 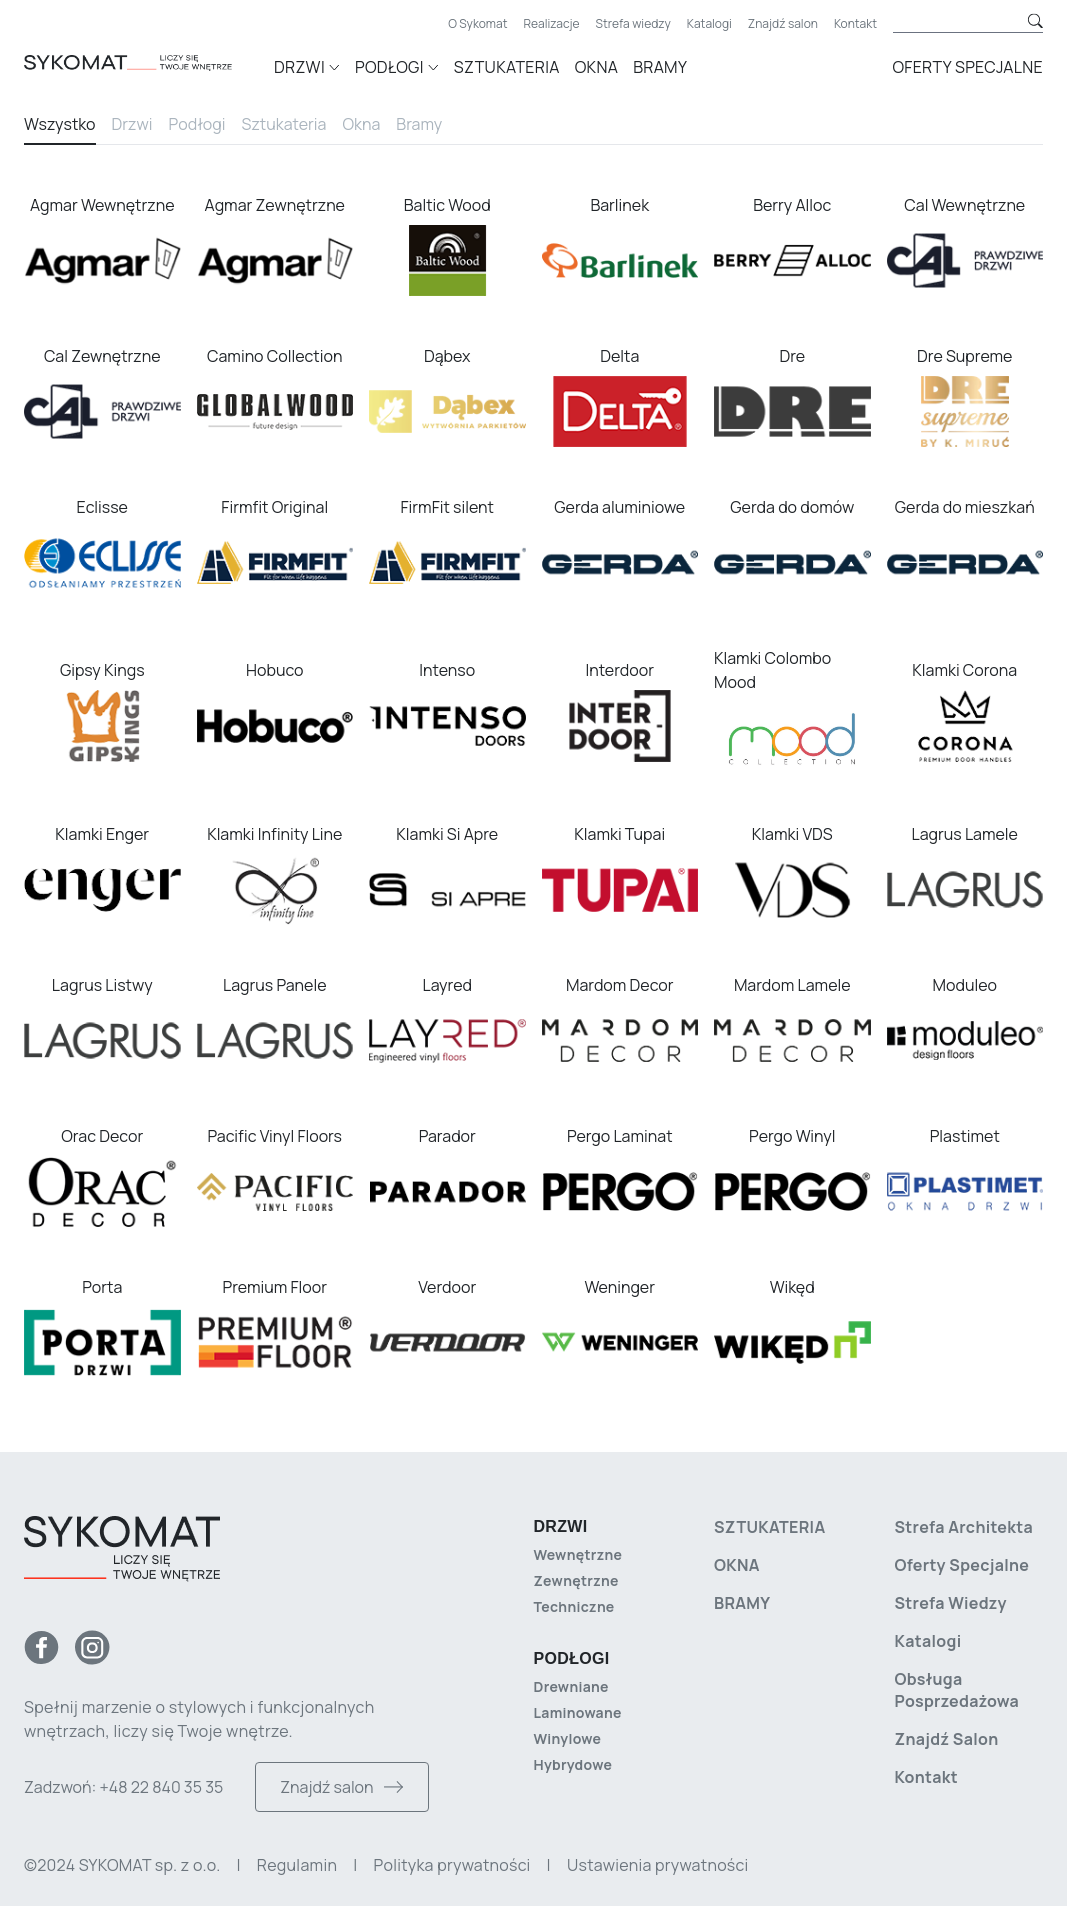 What do you see at coordinates (657, 1865) in the screenshot?
I see `Ustawienia prywatności` at bounding box center [657, 1865].